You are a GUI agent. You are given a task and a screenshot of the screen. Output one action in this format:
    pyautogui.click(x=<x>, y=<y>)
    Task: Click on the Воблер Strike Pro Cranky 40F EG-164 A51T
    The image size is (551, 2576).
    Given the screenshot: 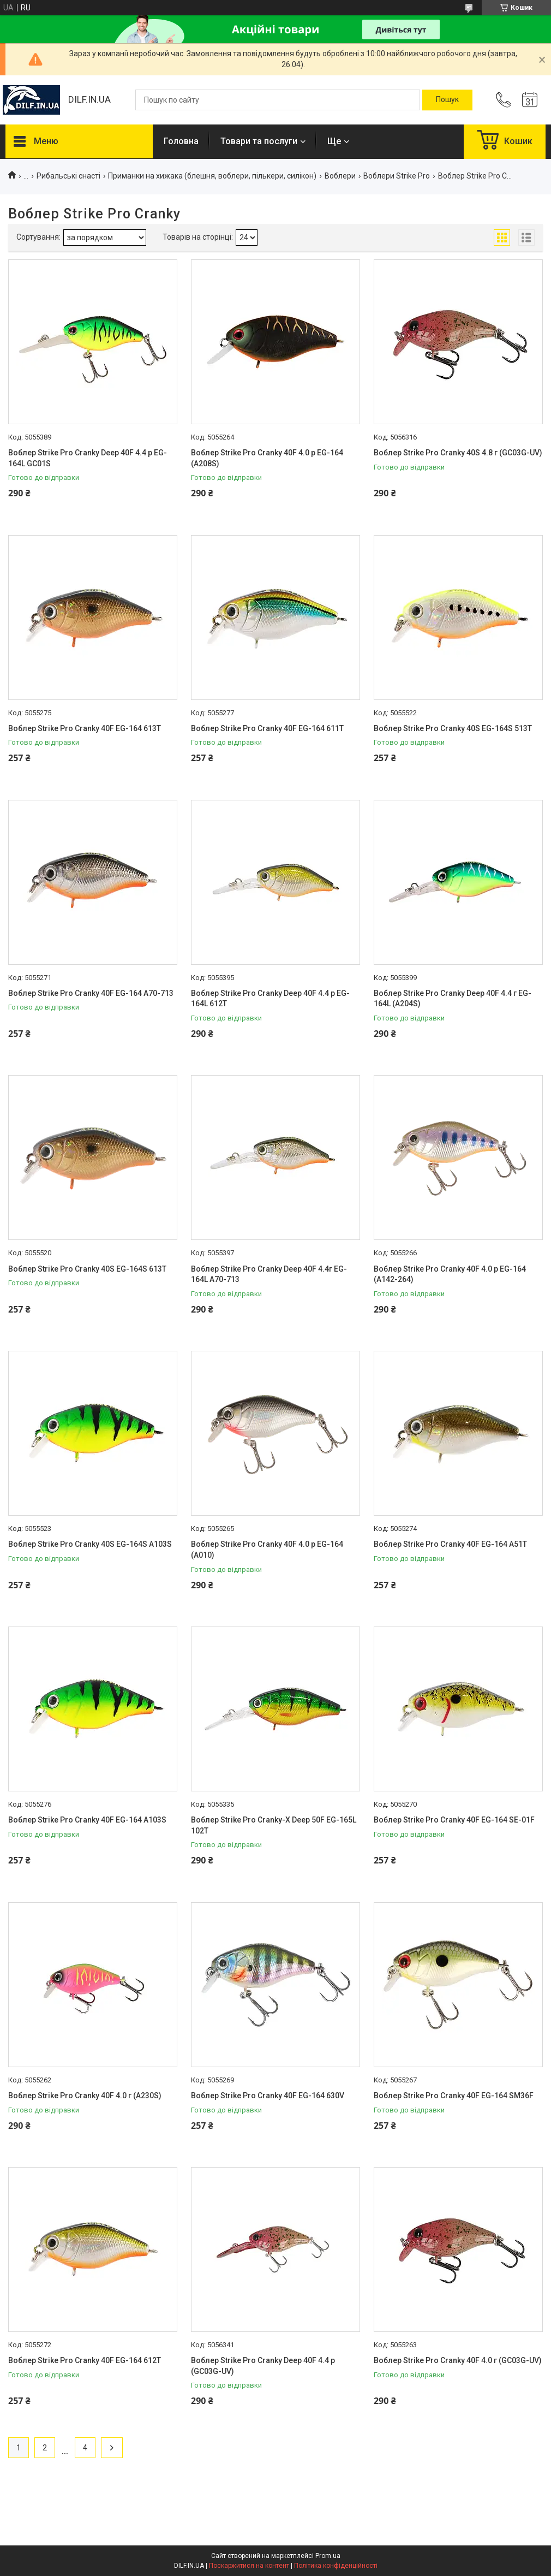 What is the action you would take?
    pyautogui.click(x=450, y=1544)
    